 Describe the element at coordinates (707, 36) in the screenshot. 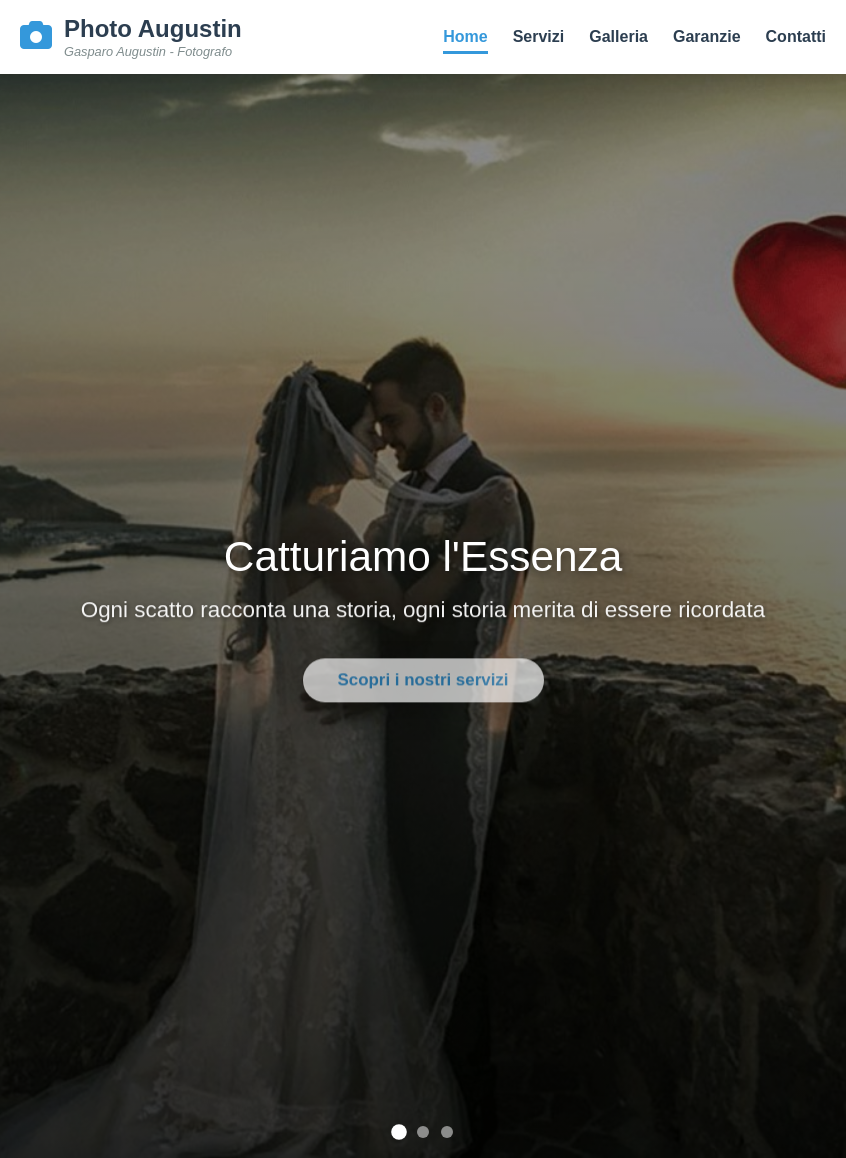

I see `Garanzie` at that location.